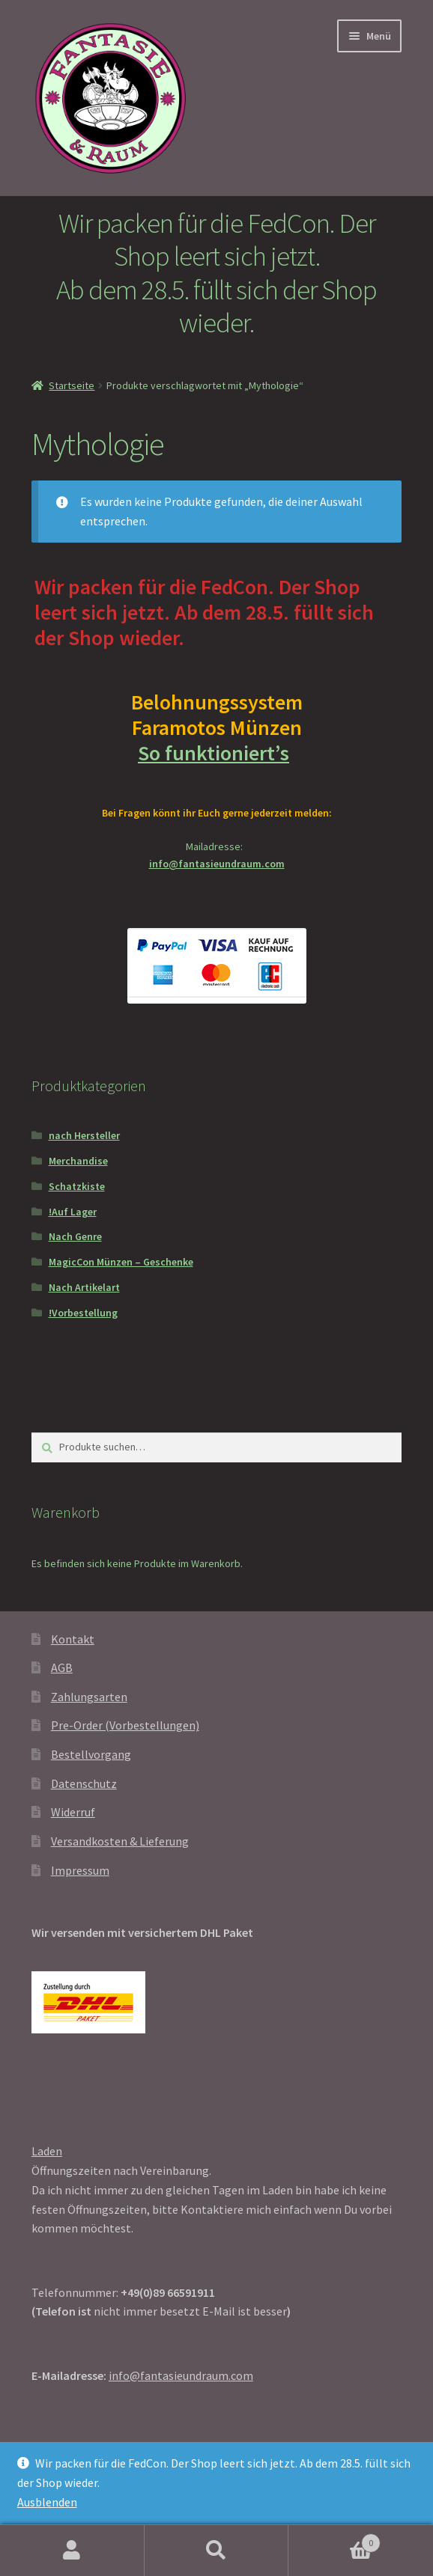  I want to click on Schatzkiste, so click(77, 1186).